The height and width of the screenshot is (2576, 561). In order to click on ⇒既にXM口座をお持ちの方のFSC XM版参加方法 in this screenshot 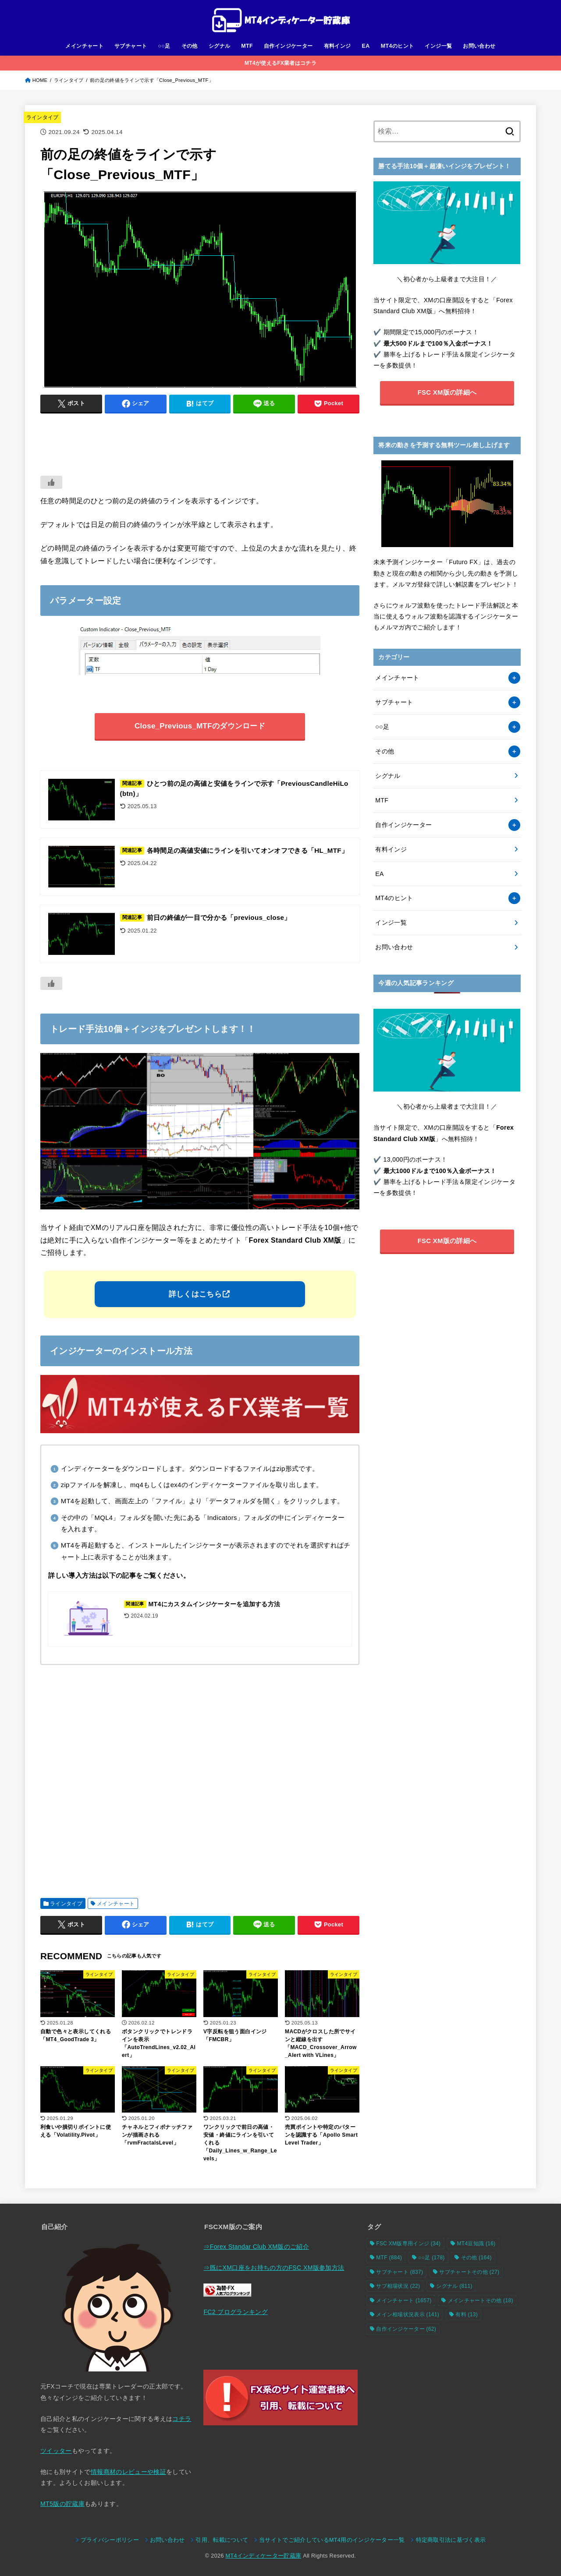, I will do `click(273, 2267)`.